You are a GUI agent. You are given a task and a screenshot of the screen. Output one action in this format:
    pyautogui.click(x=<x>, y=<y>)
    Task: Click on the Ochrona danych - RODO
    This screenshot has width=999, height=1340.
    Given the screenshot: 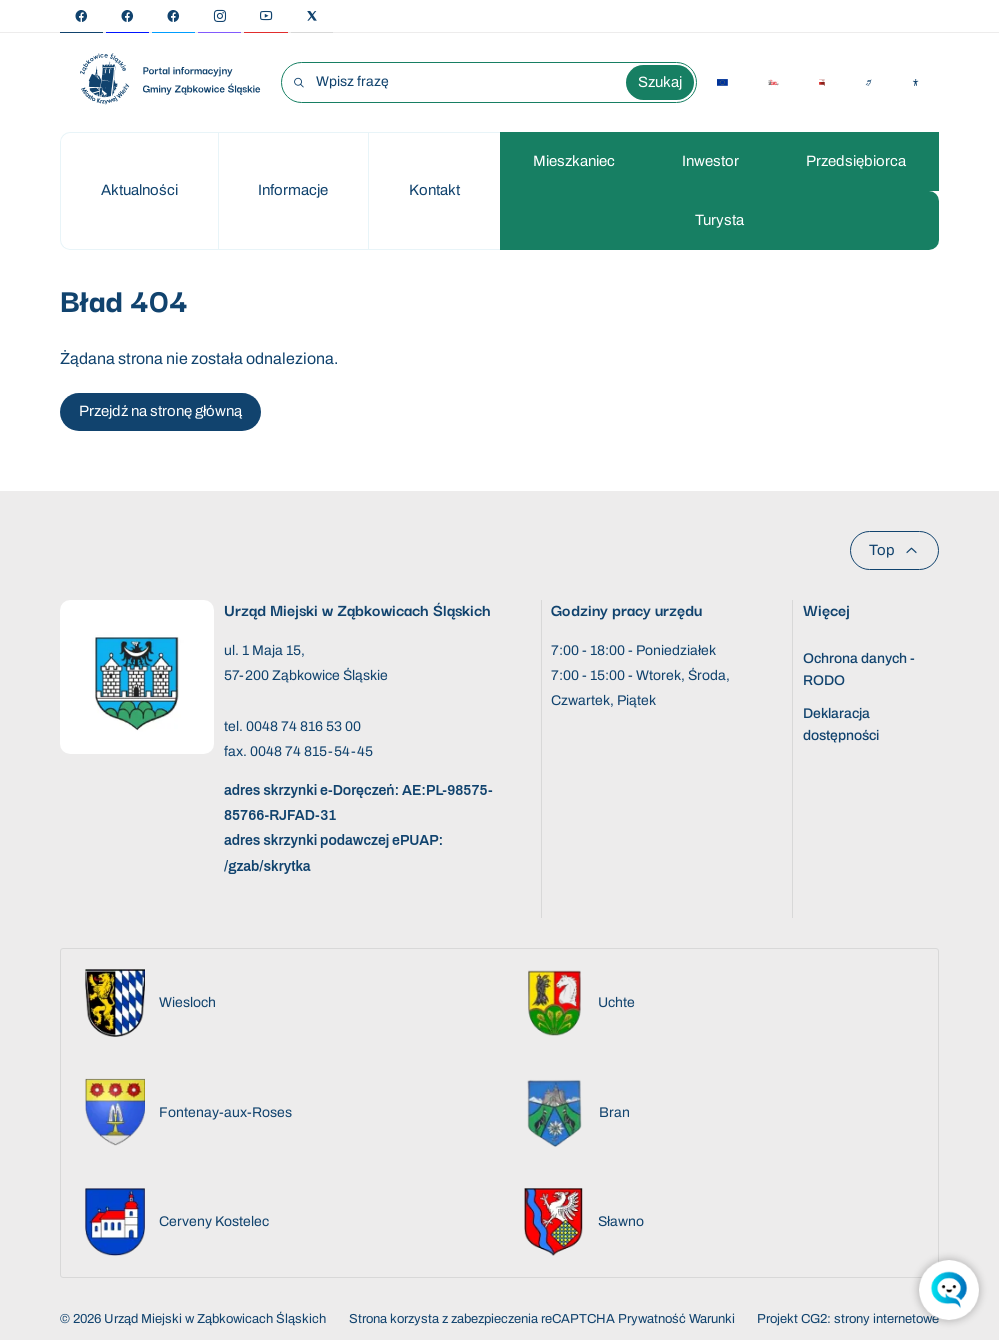 What is the action you would take?
    pyautogui.click(x=859, y=669)
    